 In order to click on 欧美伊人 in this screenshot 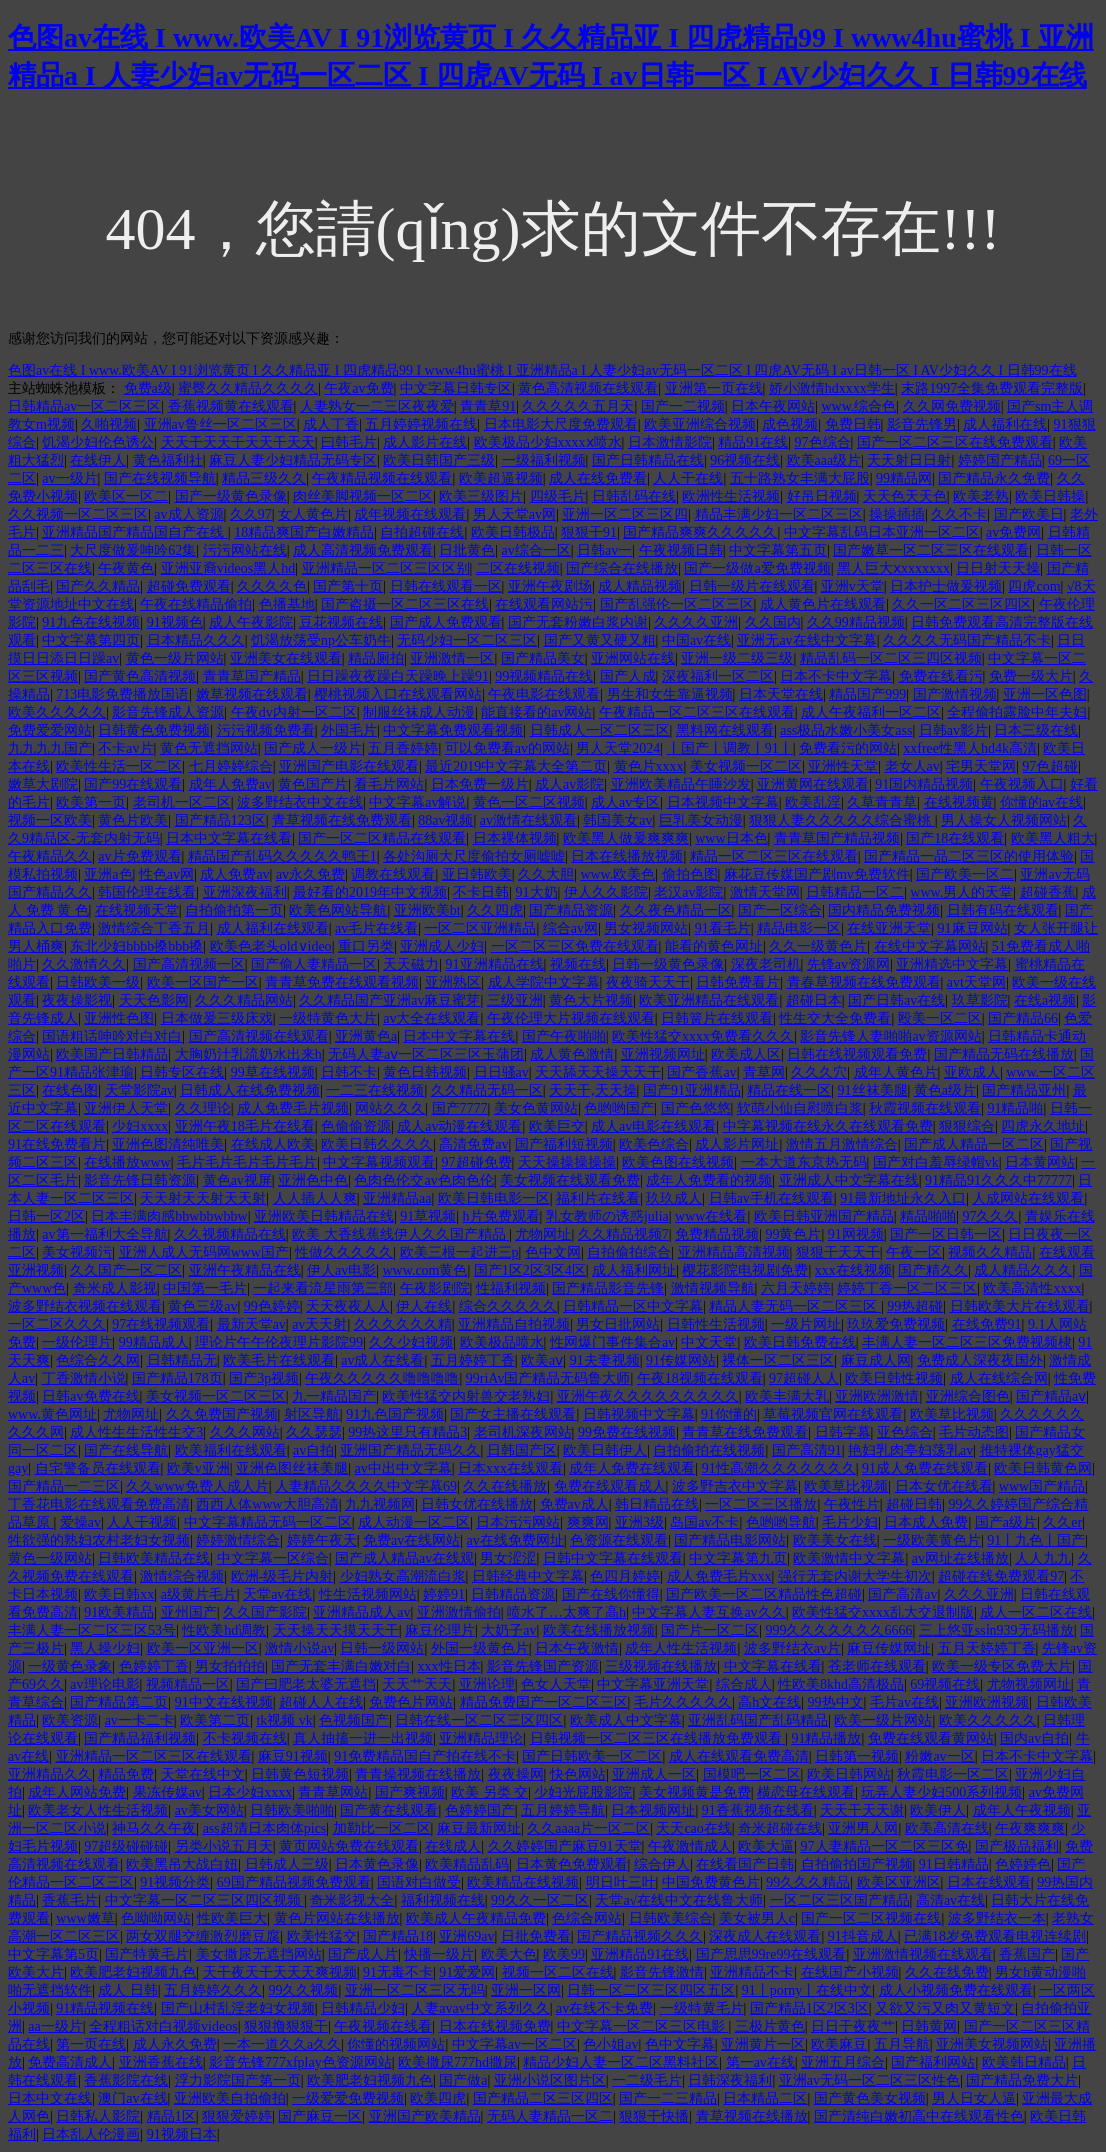, I will do `click(938, 1810)`.